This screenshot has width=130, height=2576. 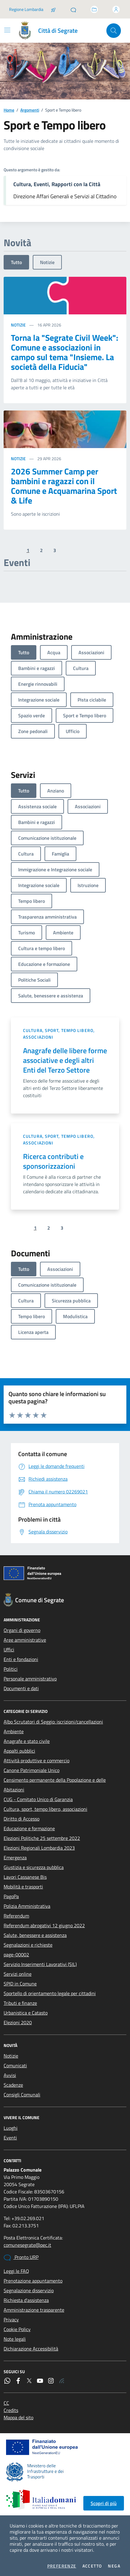 What do you see at coordinates (18, 2417) in the screenshot?
I see `Mappa del sito` at bounding box center [18, 2417].